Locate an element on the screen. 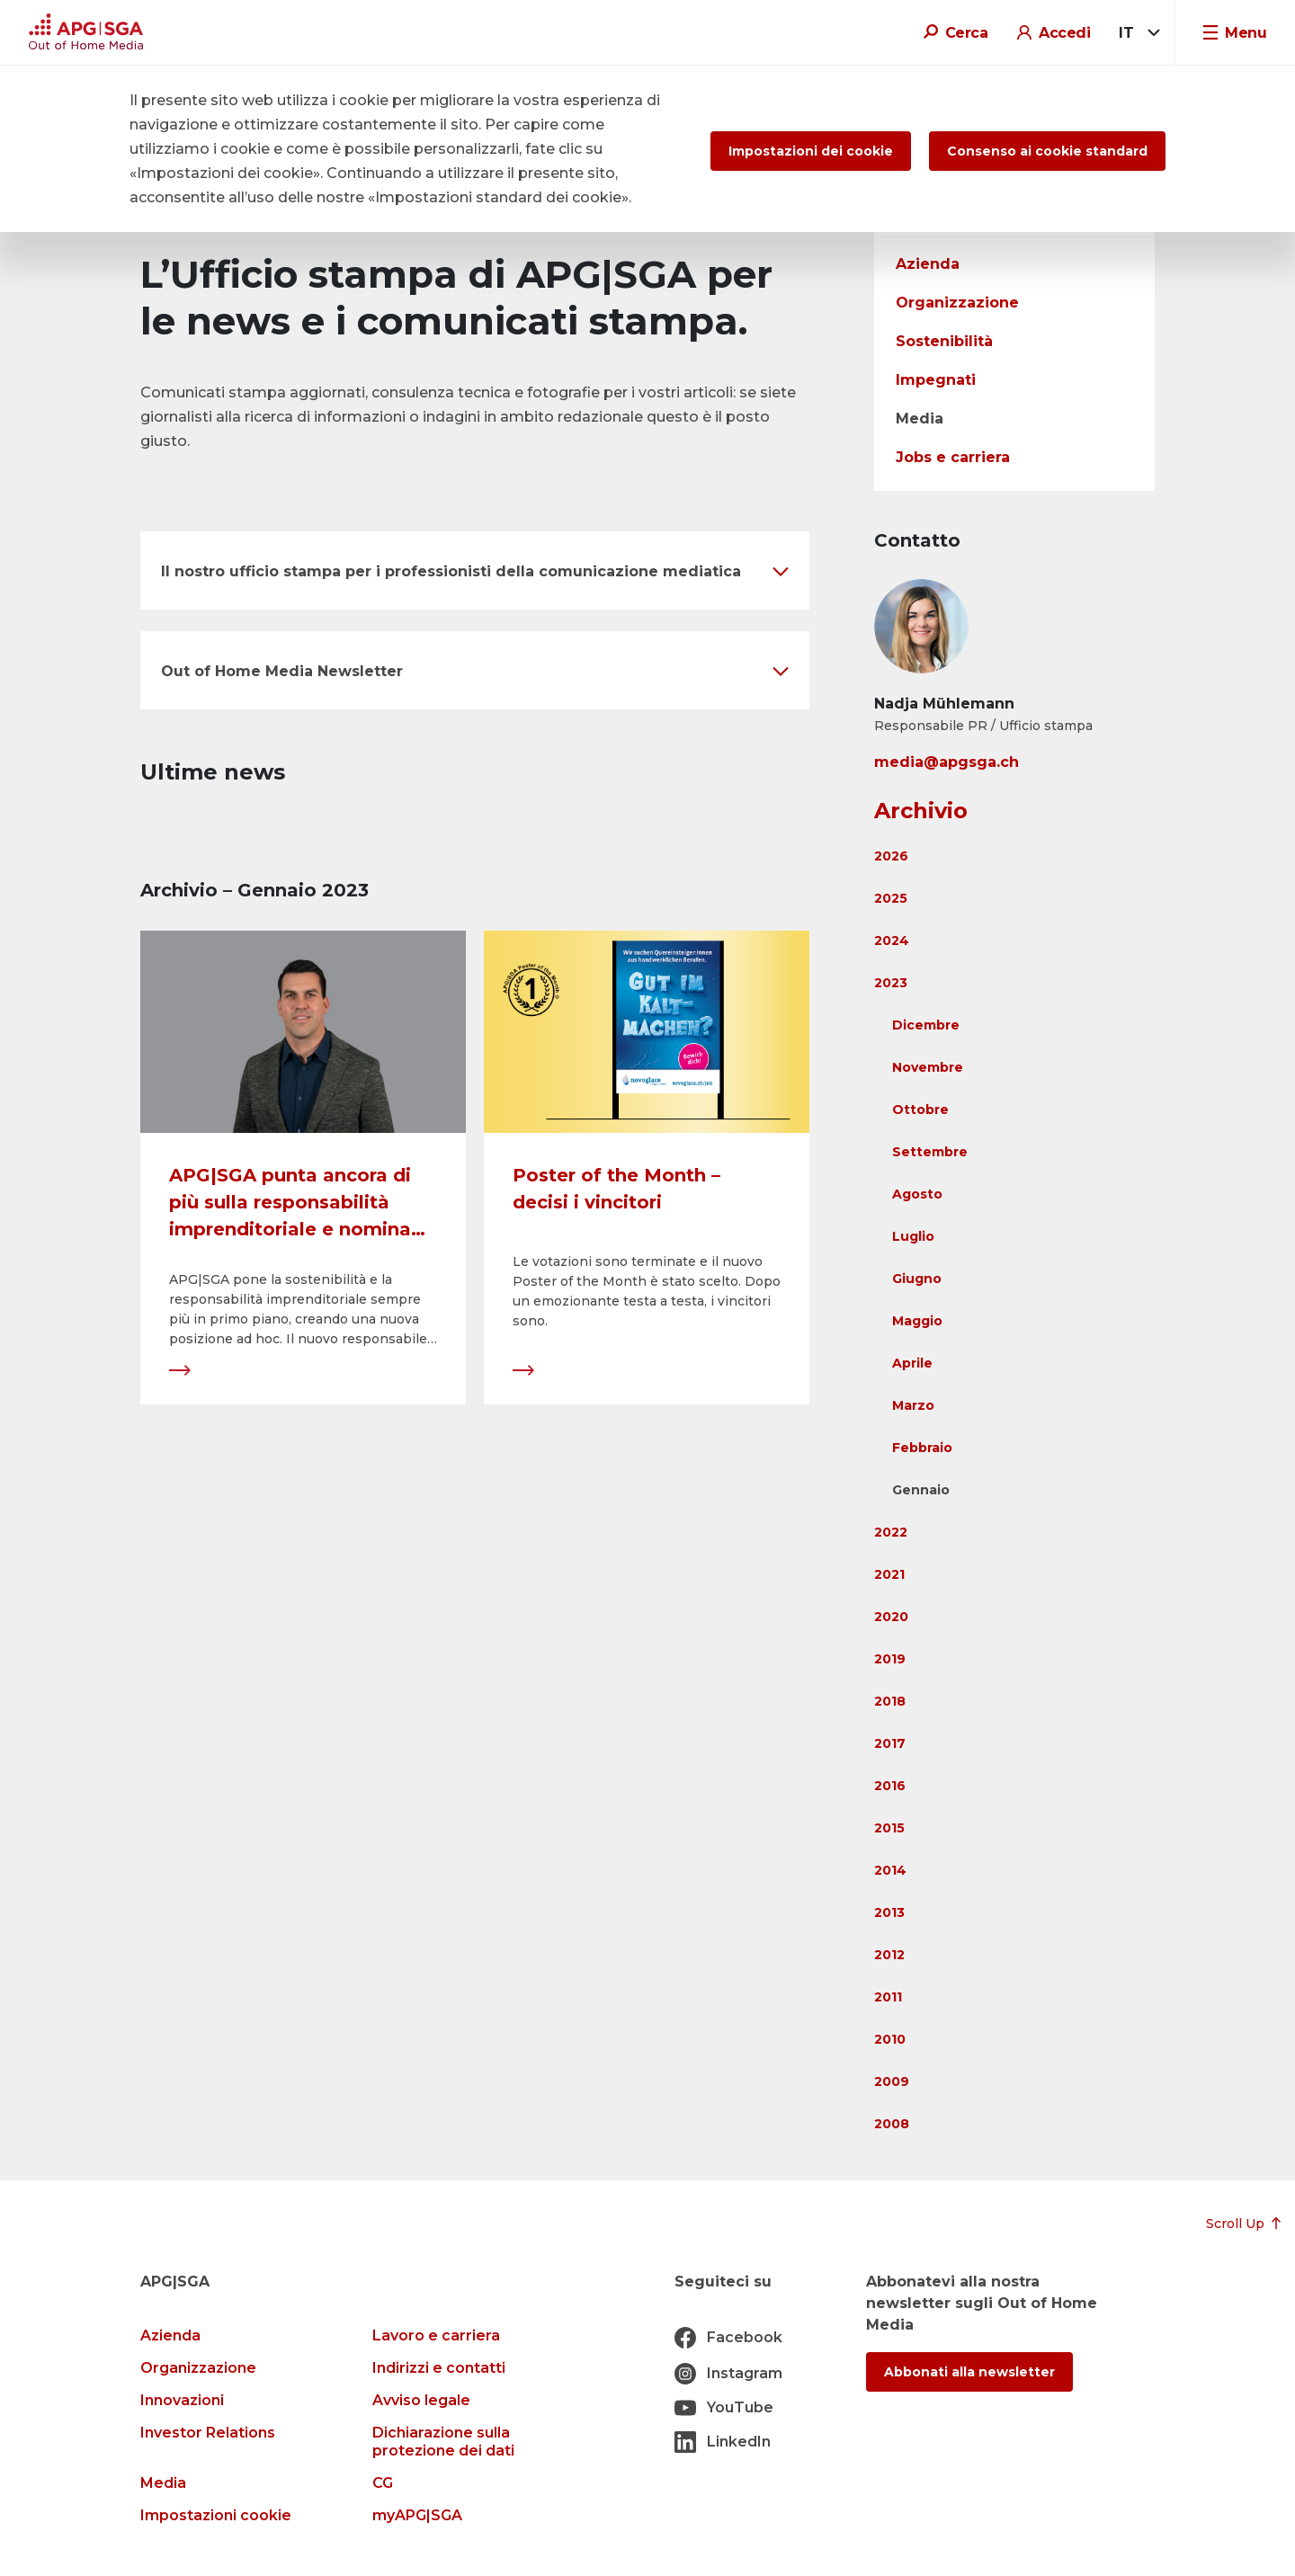 The image size is (1295, 2576). 2017 [button] is located at coordinates (890, 1743).